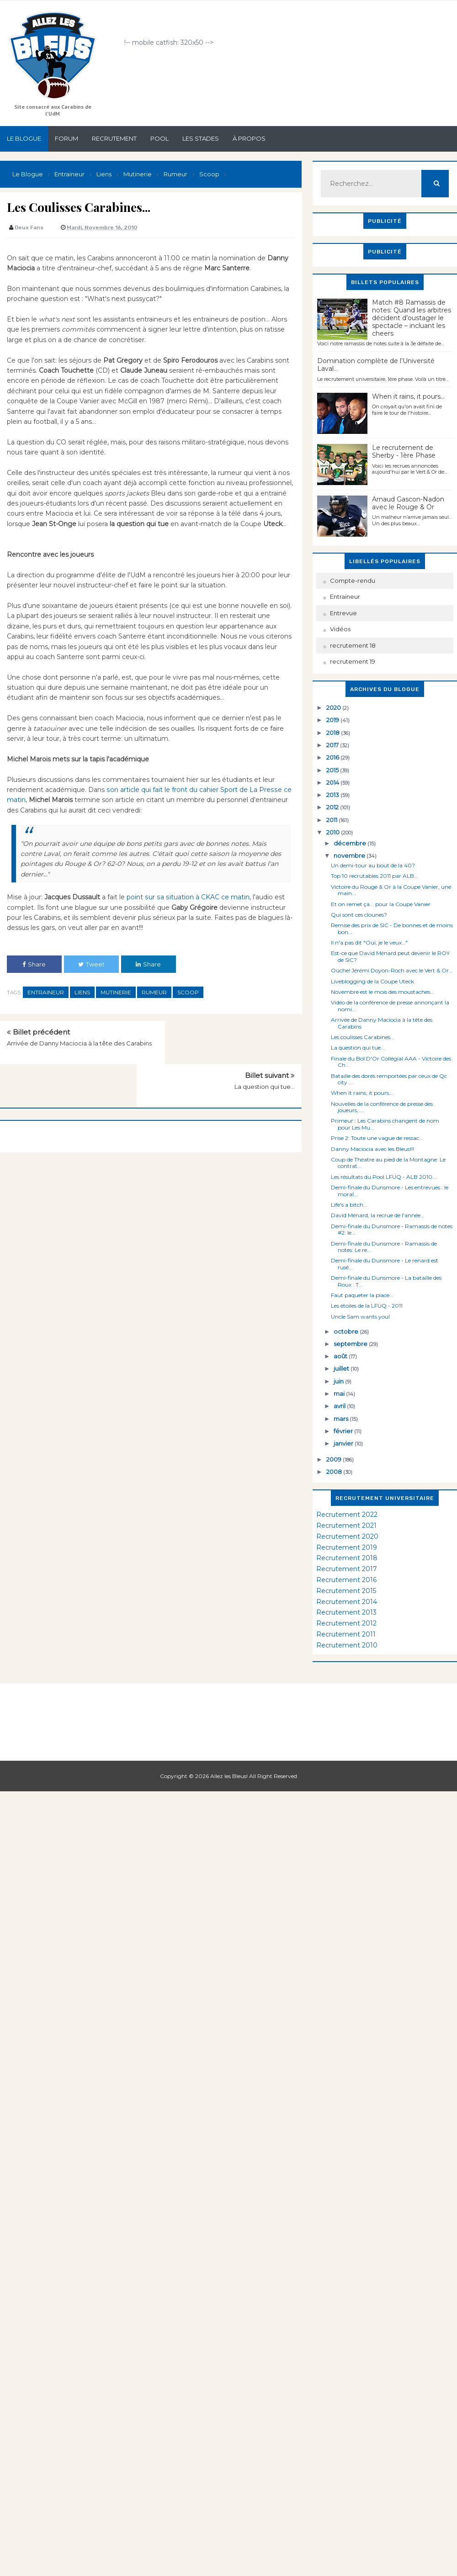 The height and width of the screenshot is (2576, 457). What do you see at coordinates (333, 782) in the screenshot?
I see `2014` at bounding box center [333, 782].